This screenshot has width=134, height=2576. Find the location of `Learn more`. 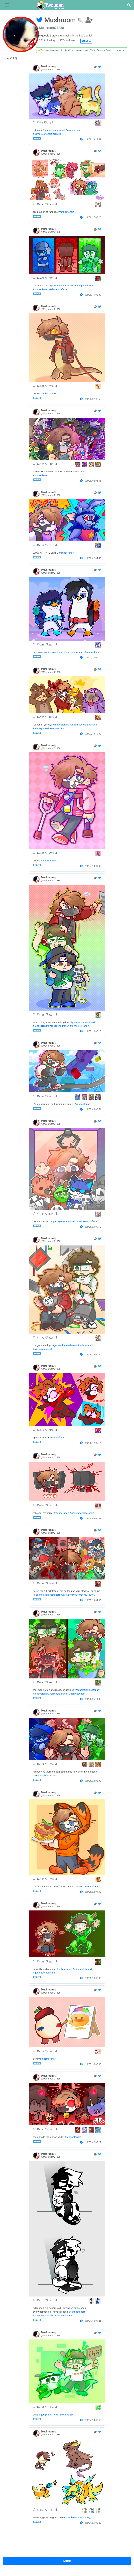

Learn more is located at coordinates (120, 50).